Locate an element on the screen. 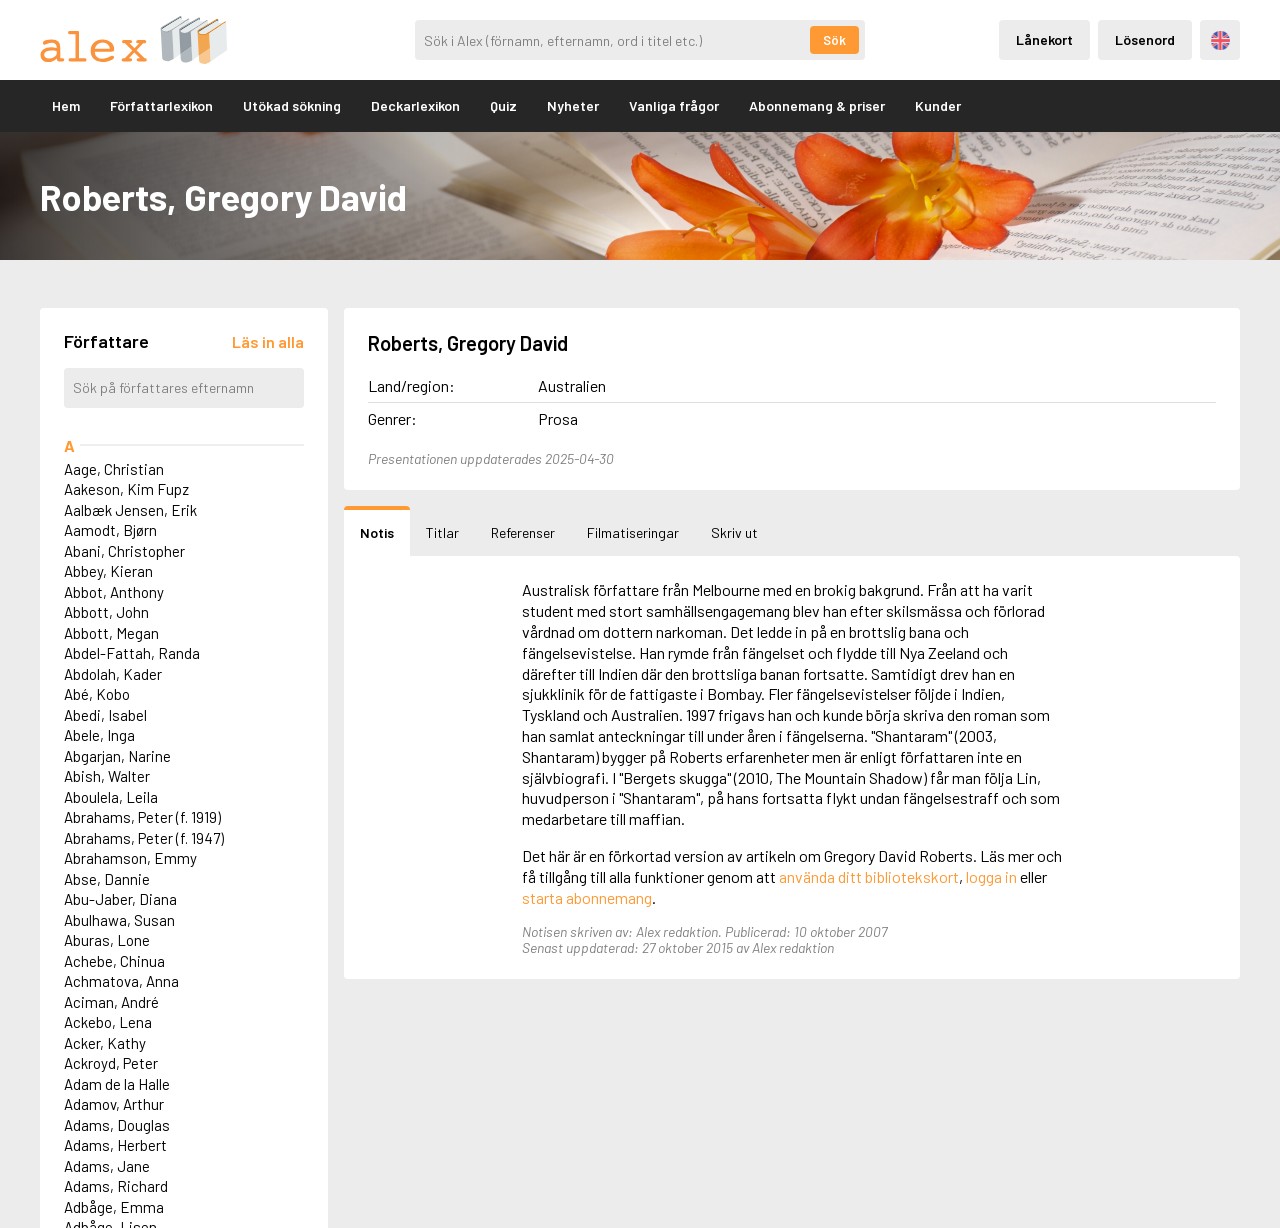 This screenshot has height=1228, width=1280. Ackebo, Lena is located at coordinates (108, 1022).